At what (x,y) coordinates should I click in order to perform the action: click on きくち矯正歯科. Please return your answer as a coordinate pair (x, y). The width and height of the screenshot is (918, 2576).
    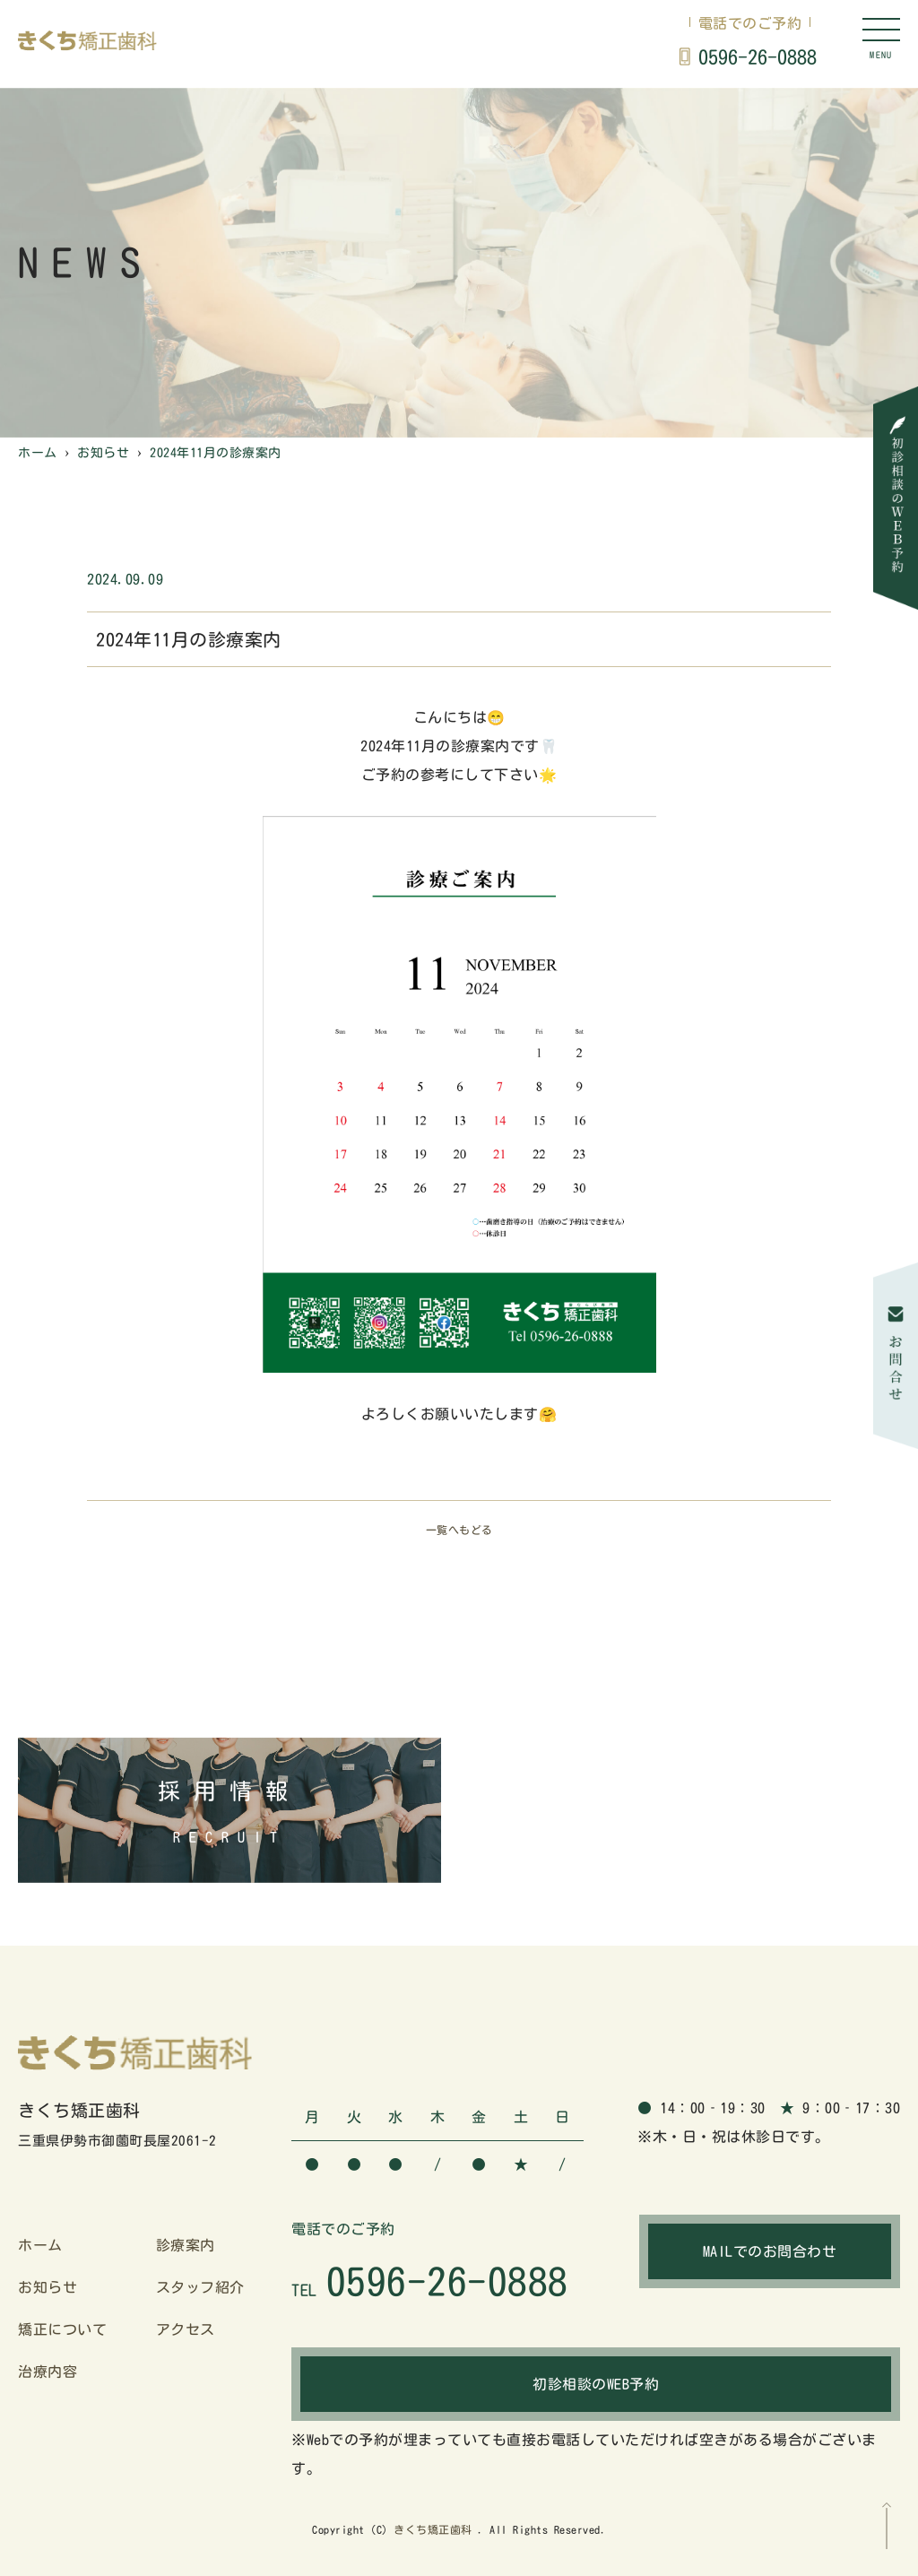
    Looking at the image, I should click on (433, 2529).